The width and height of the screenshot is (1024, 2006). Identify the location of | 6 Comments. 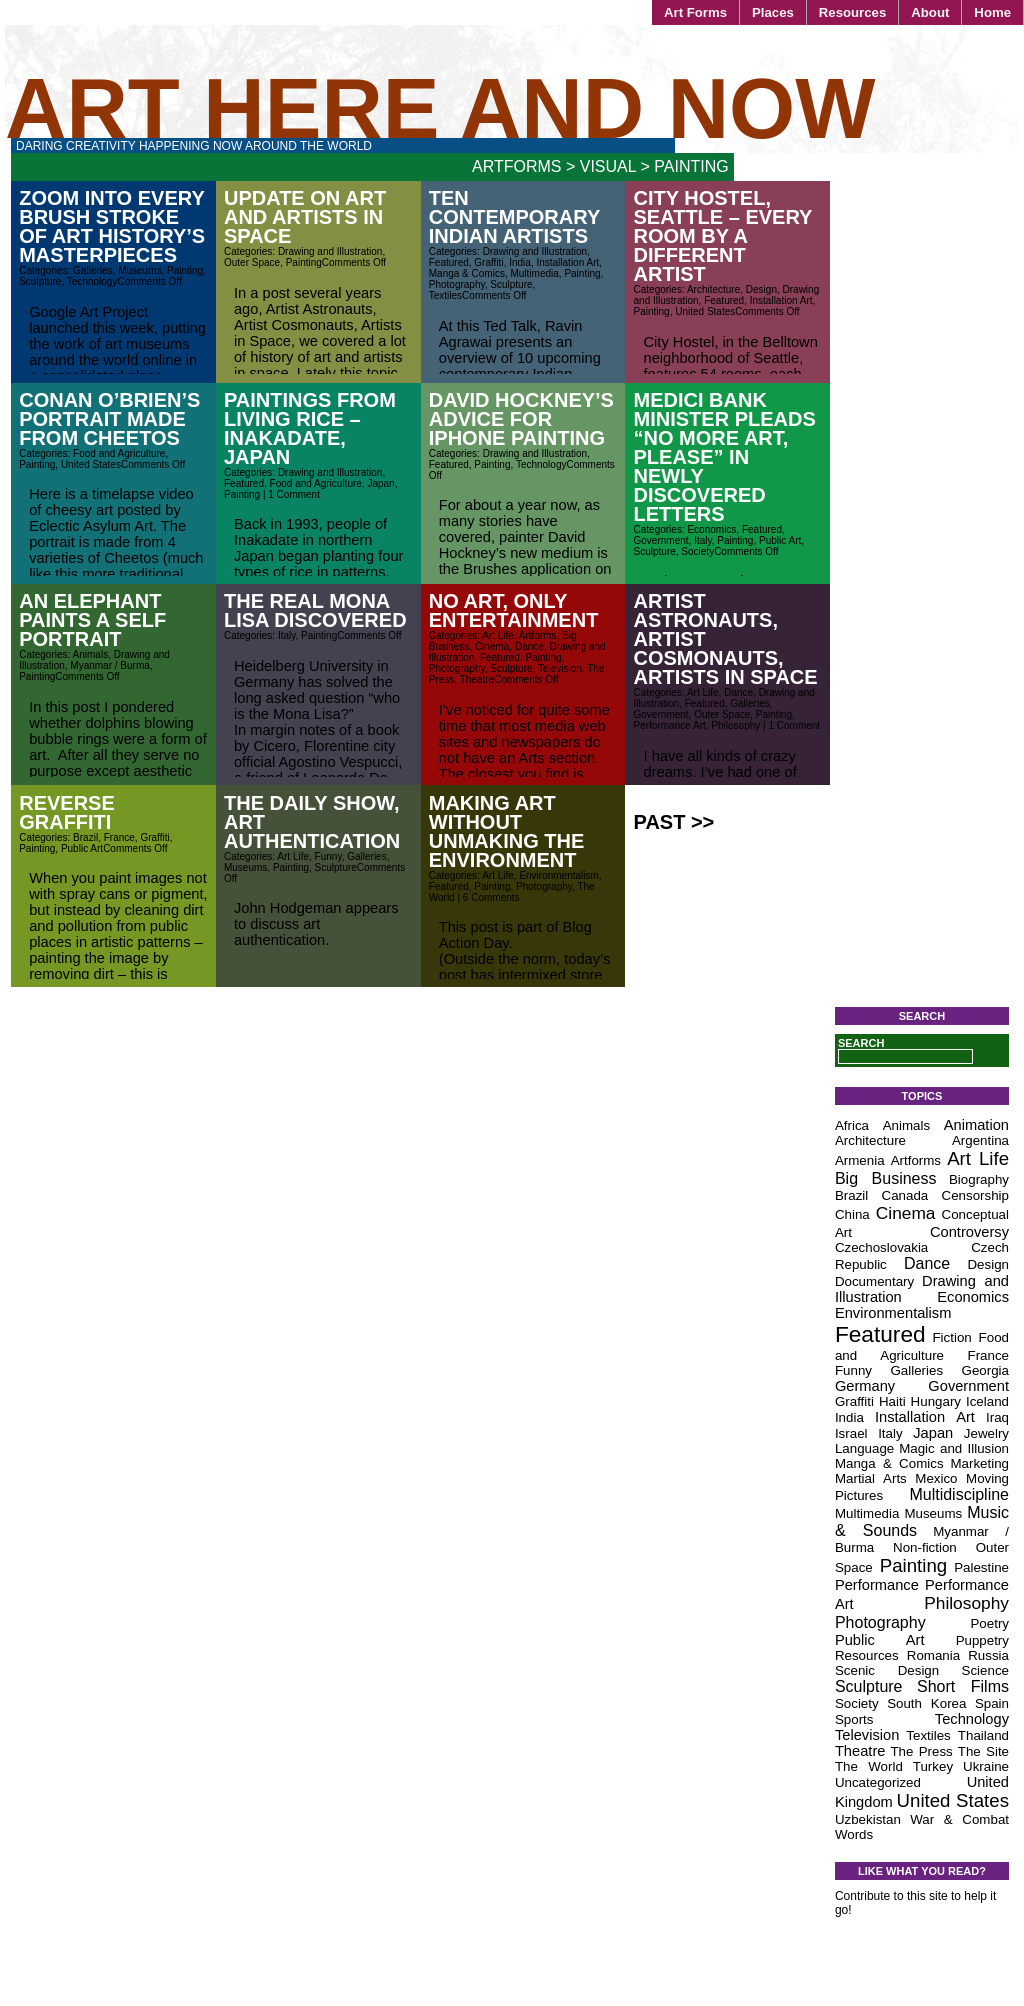
(487, 897).